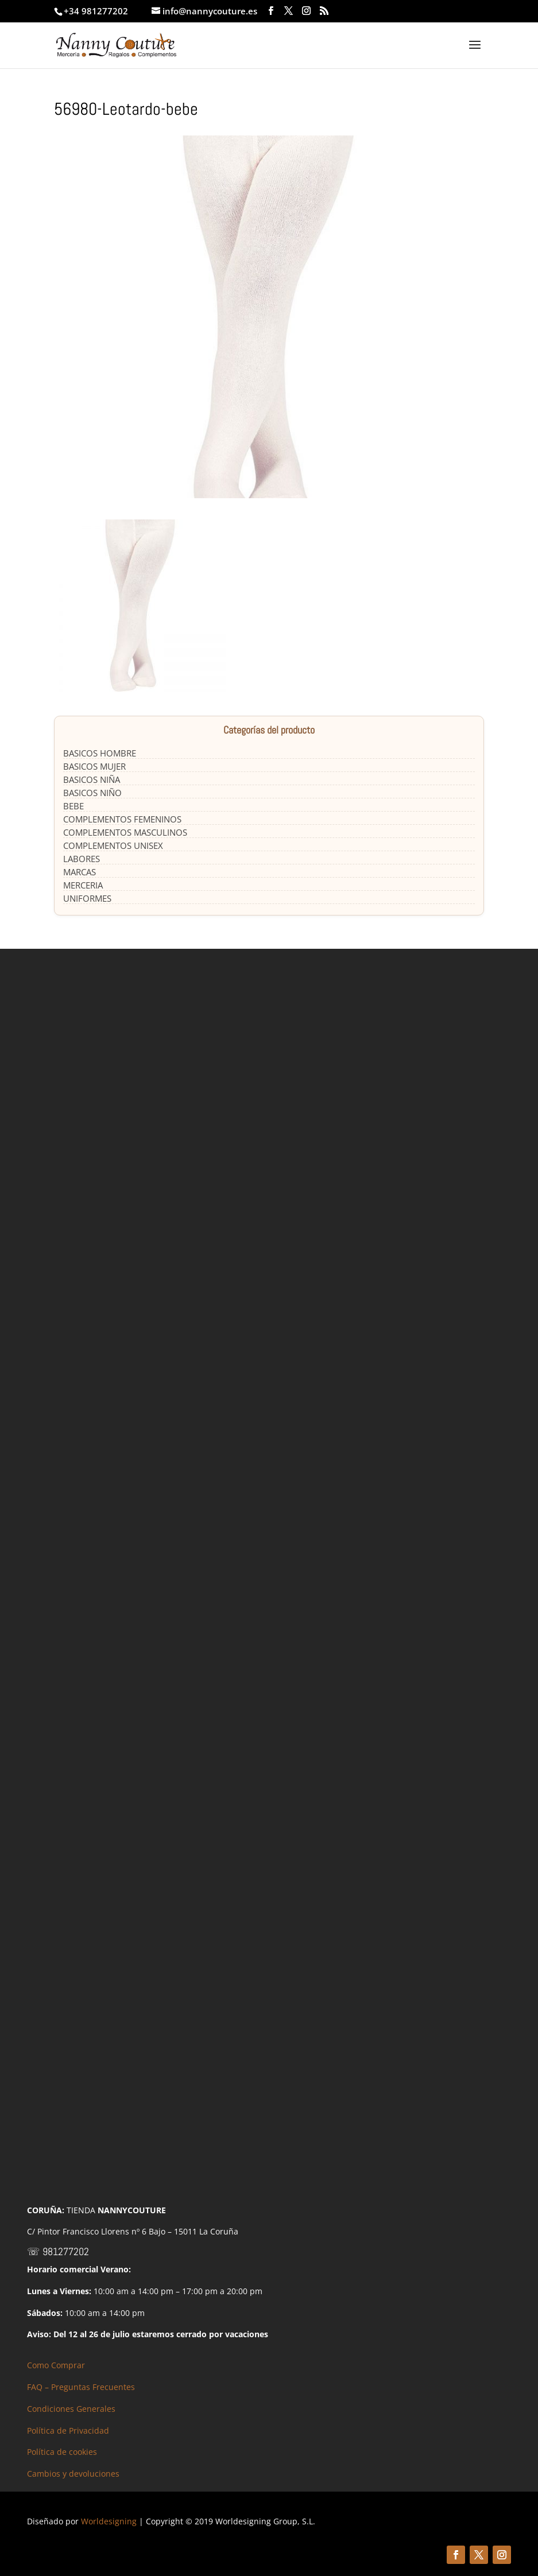 The image size is (538, 2576). I want to click on Como Comprar, so click(56, 2365).